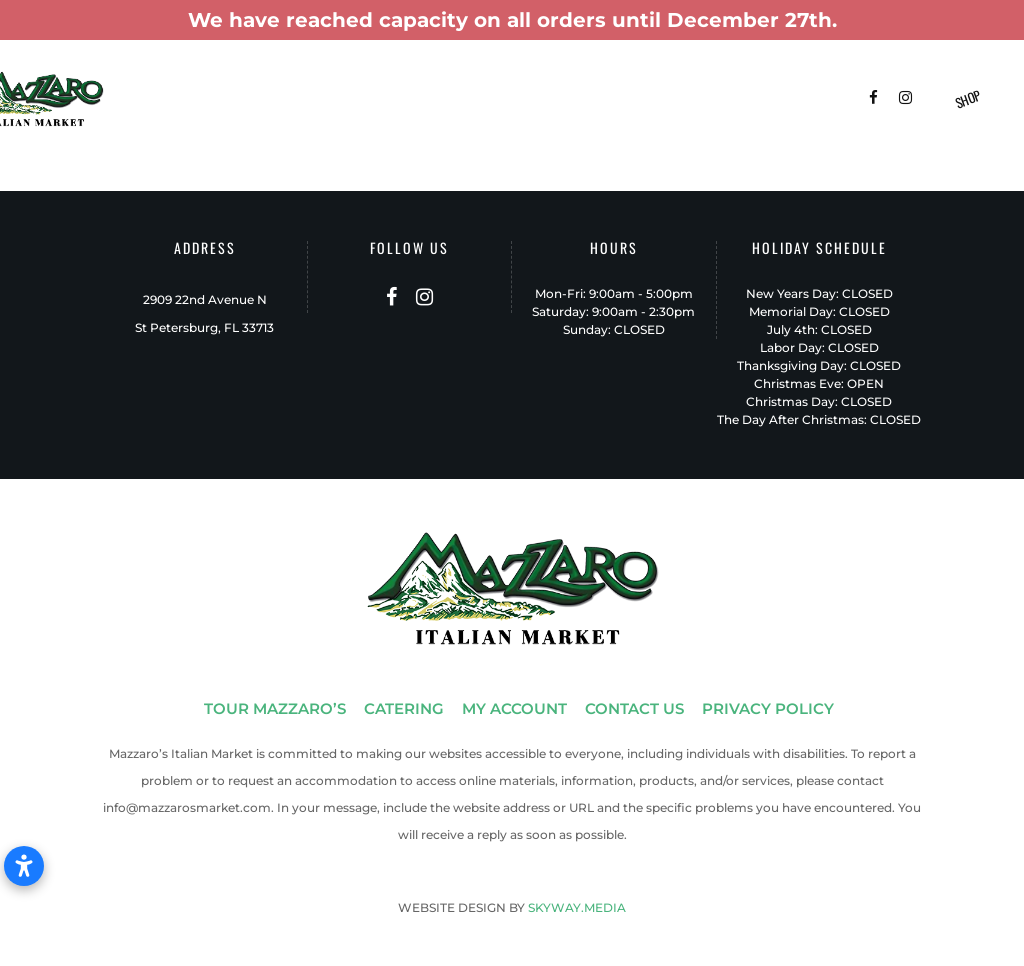 Image resolution: width=1024 pixels, height=966 pixels. I want to click on Catering, so click(332, 79).